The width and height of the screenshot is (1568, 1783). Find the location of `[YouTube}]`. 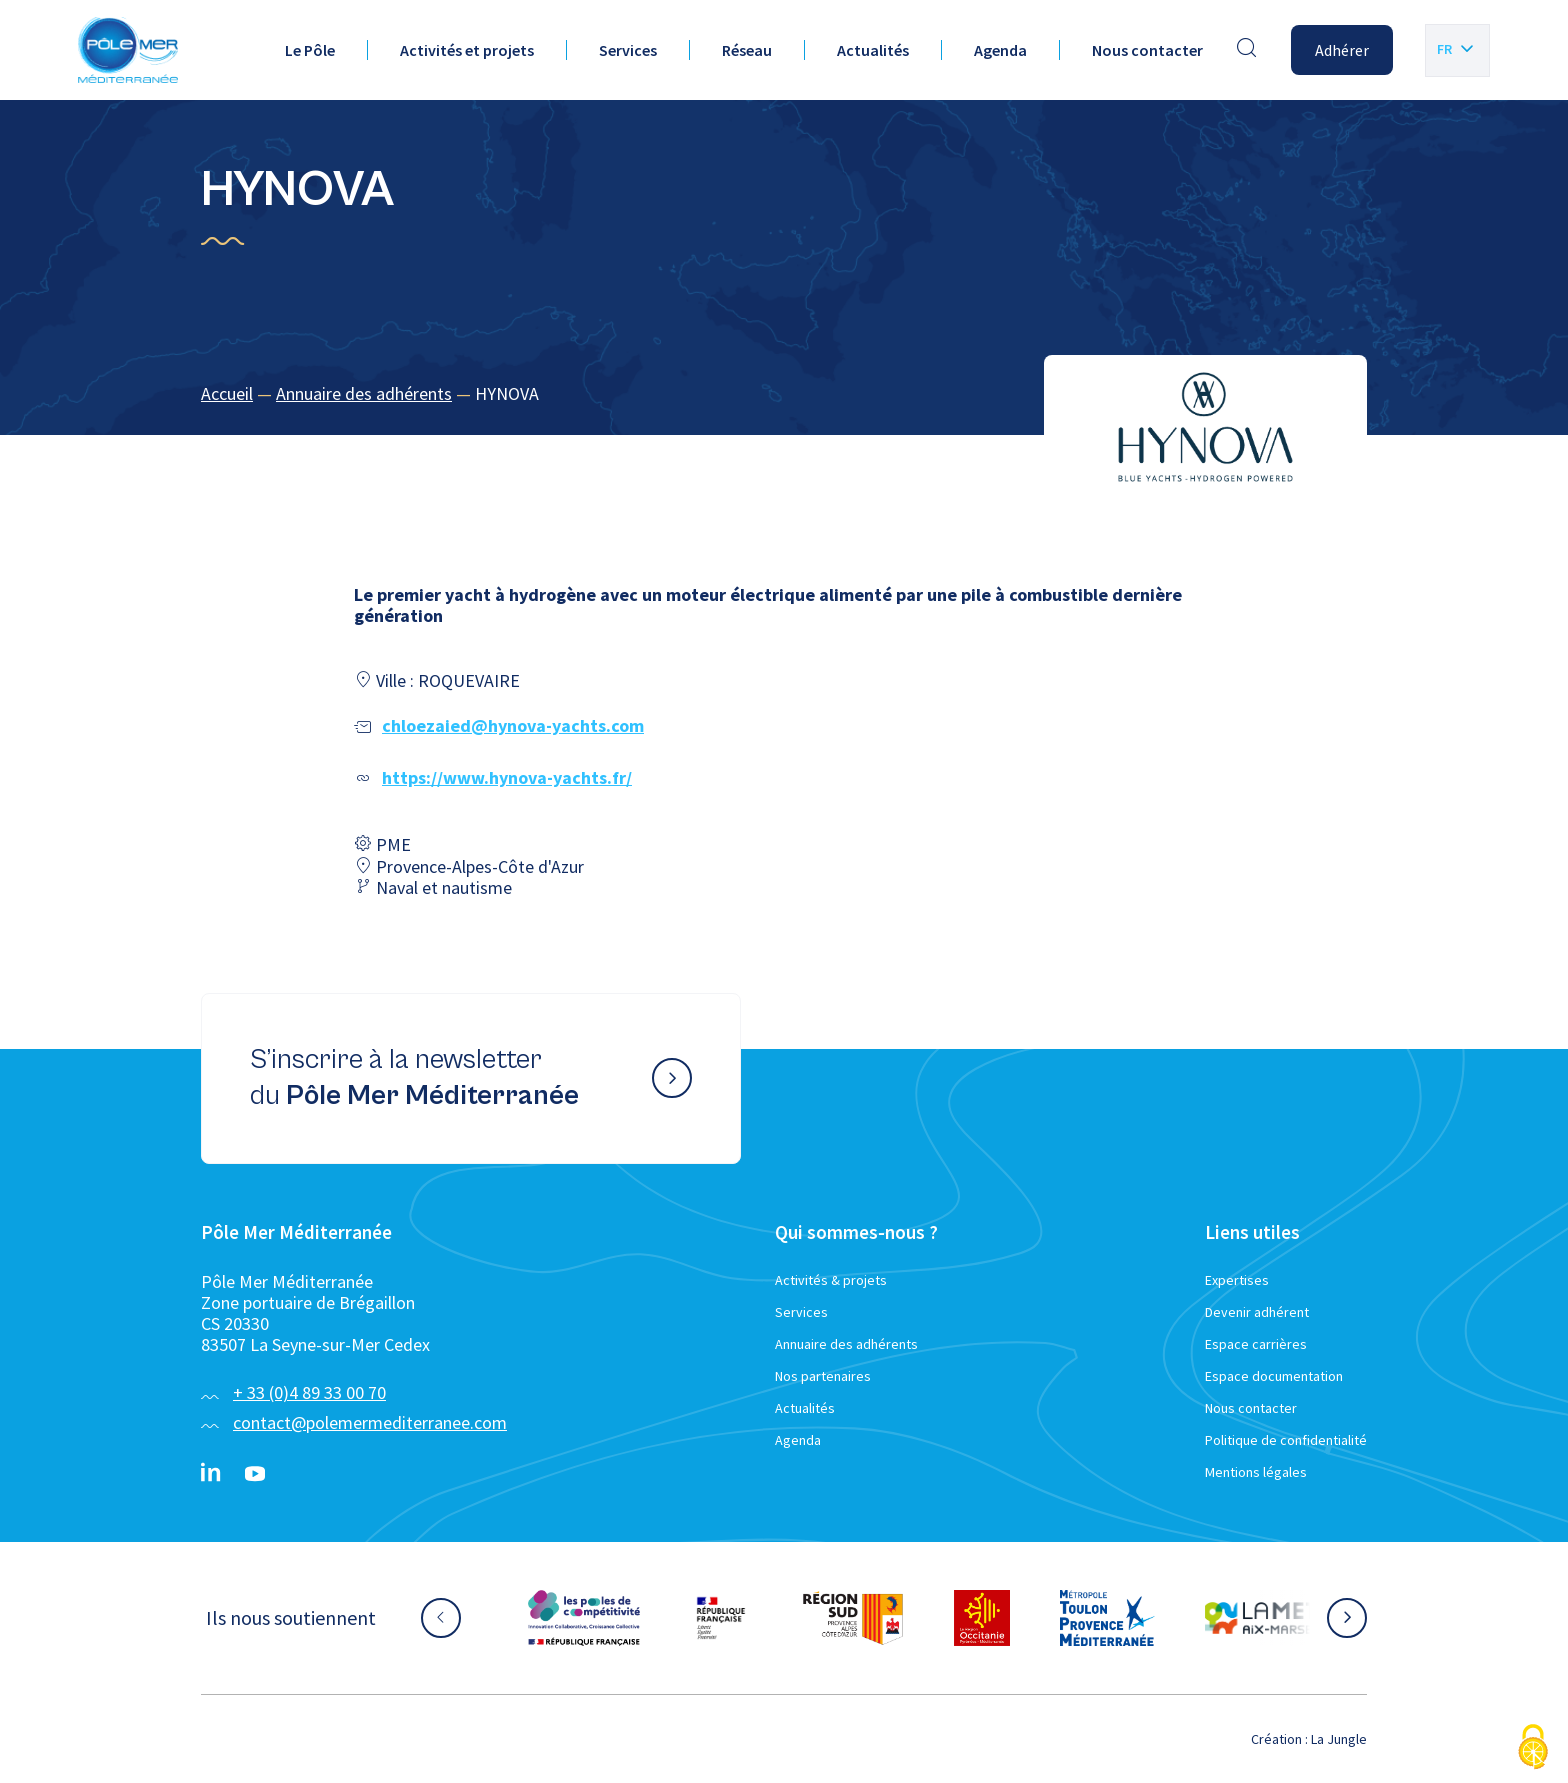

[YouTube}] is located at coordinates (255, 1474).